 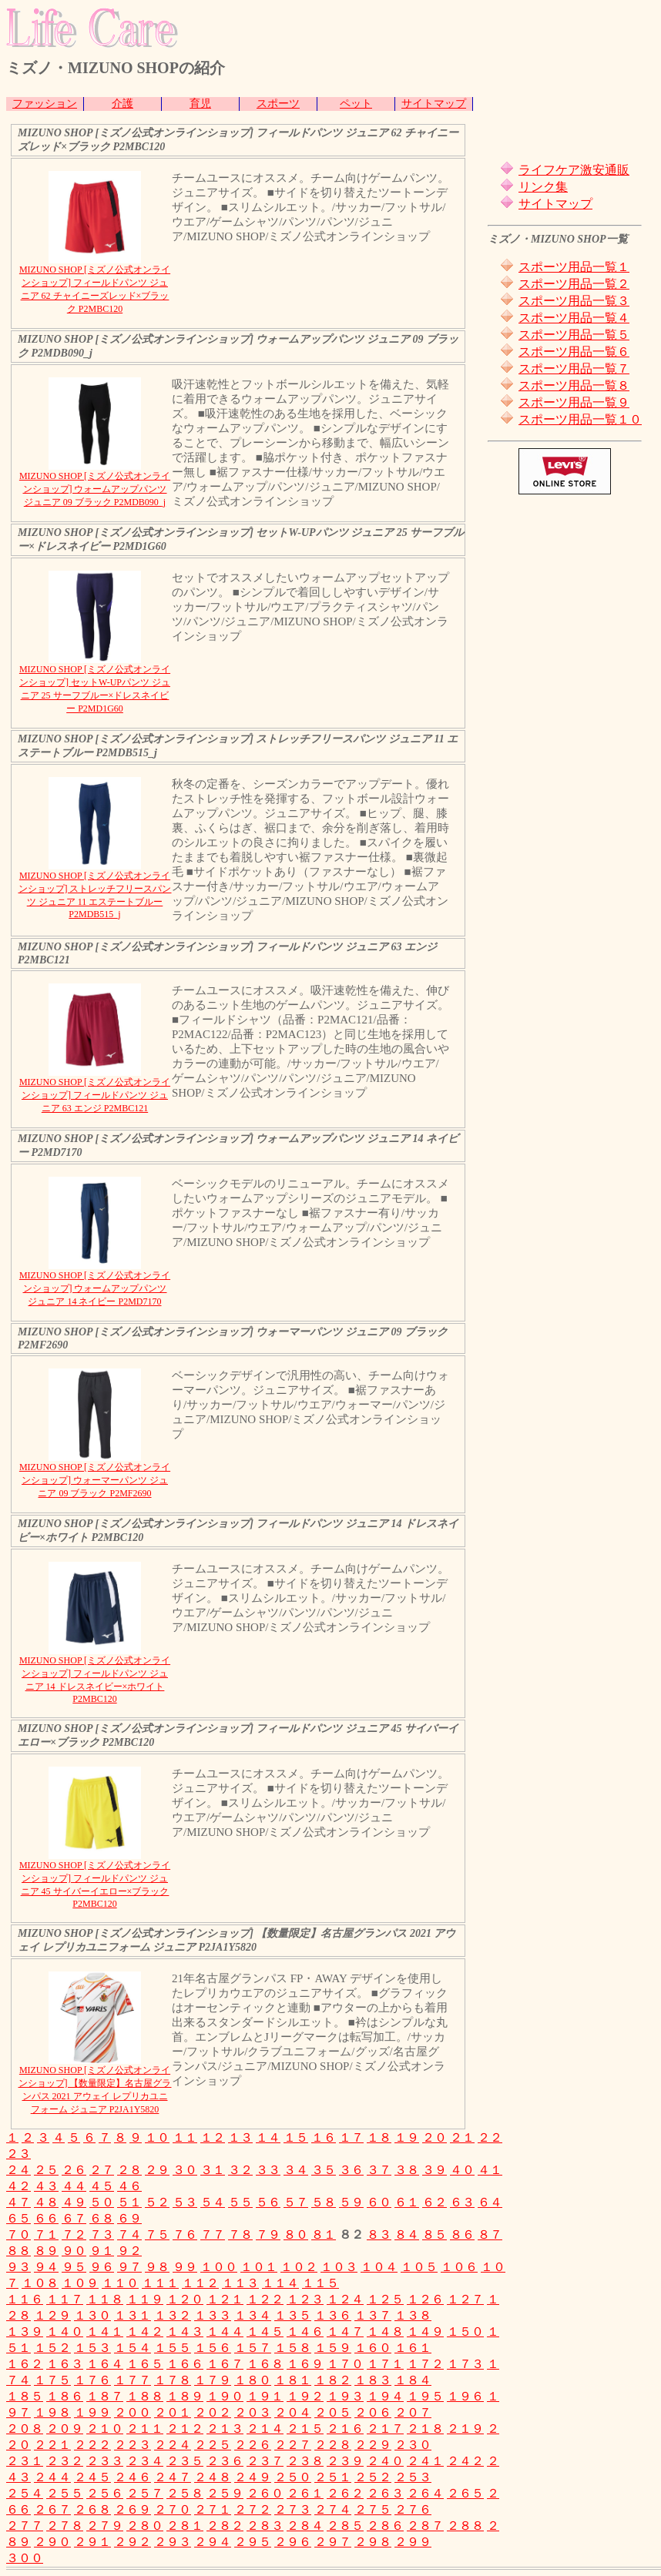 I want to click on ２６３, so click(x=385, y=2493).